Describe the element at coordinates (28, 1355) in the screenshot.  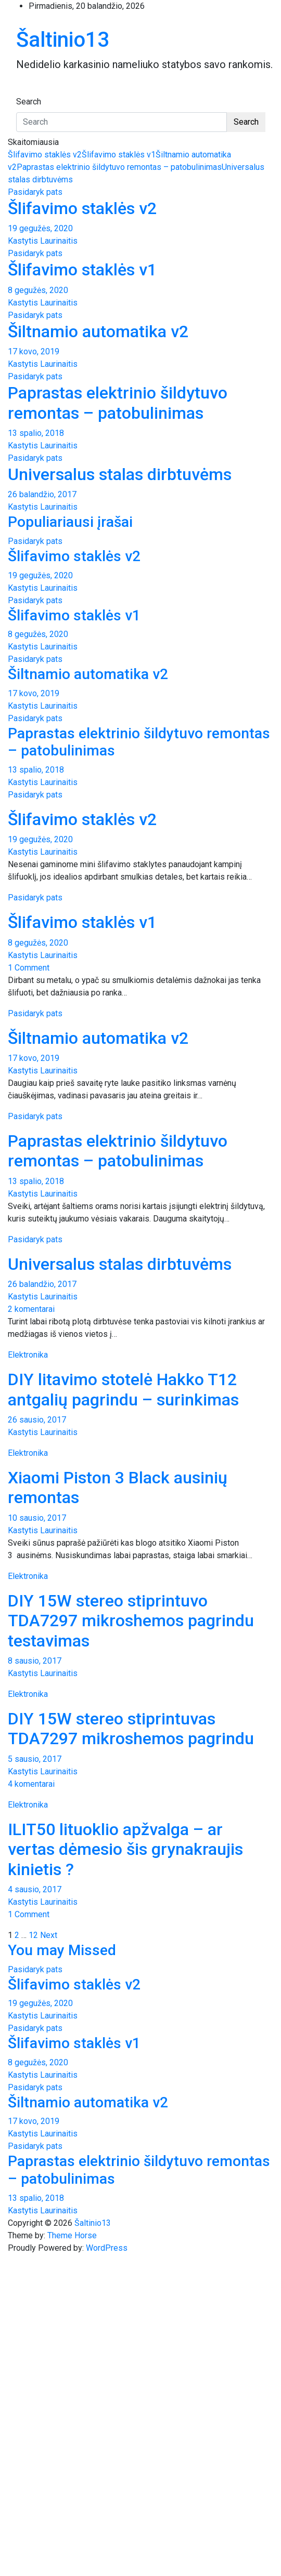
I see `Elektronika` at that location.